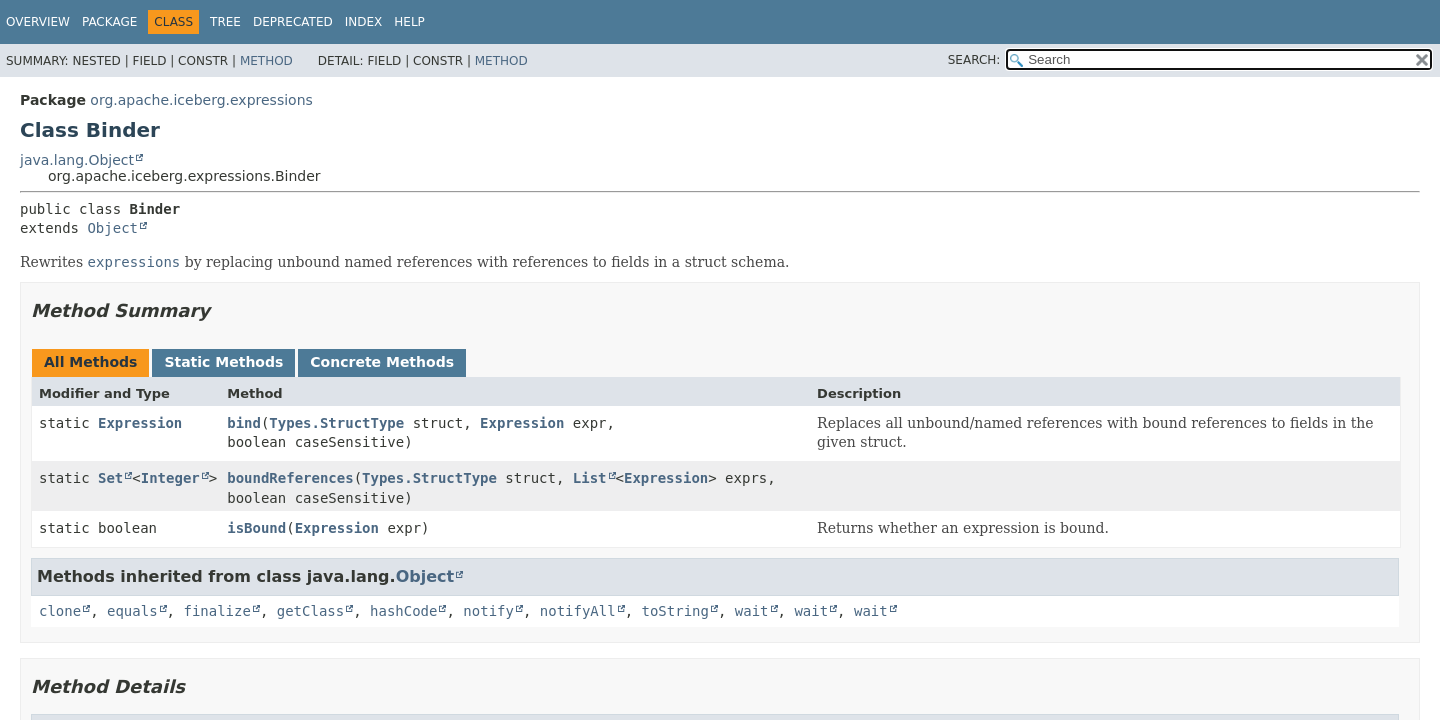 The height and width of the screenshot is (720, 1440). Describe the element at coordinates (109, 22) in the screenshot. I see `Package` at that location.